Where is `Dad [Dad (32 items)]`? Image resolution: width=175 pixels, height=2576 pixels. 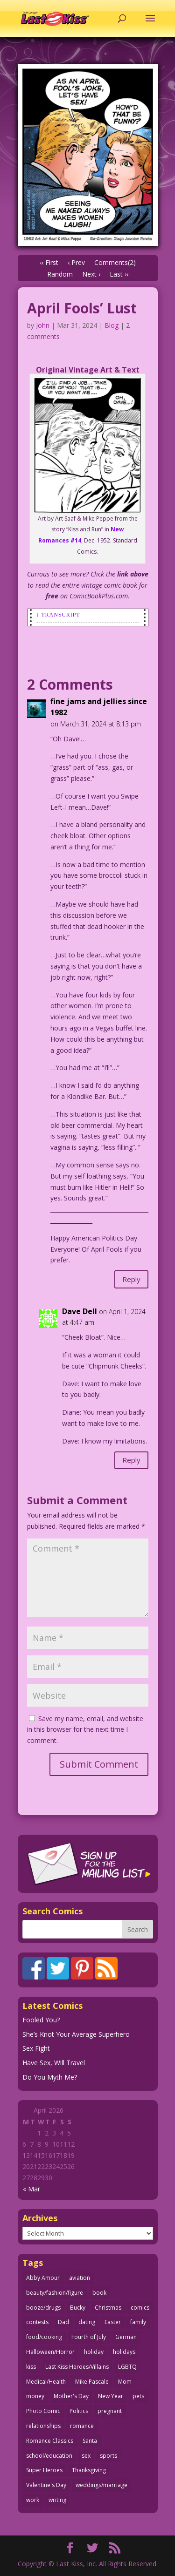
Dad [Dad (32 items)] is located at coordinates (63, 2322).